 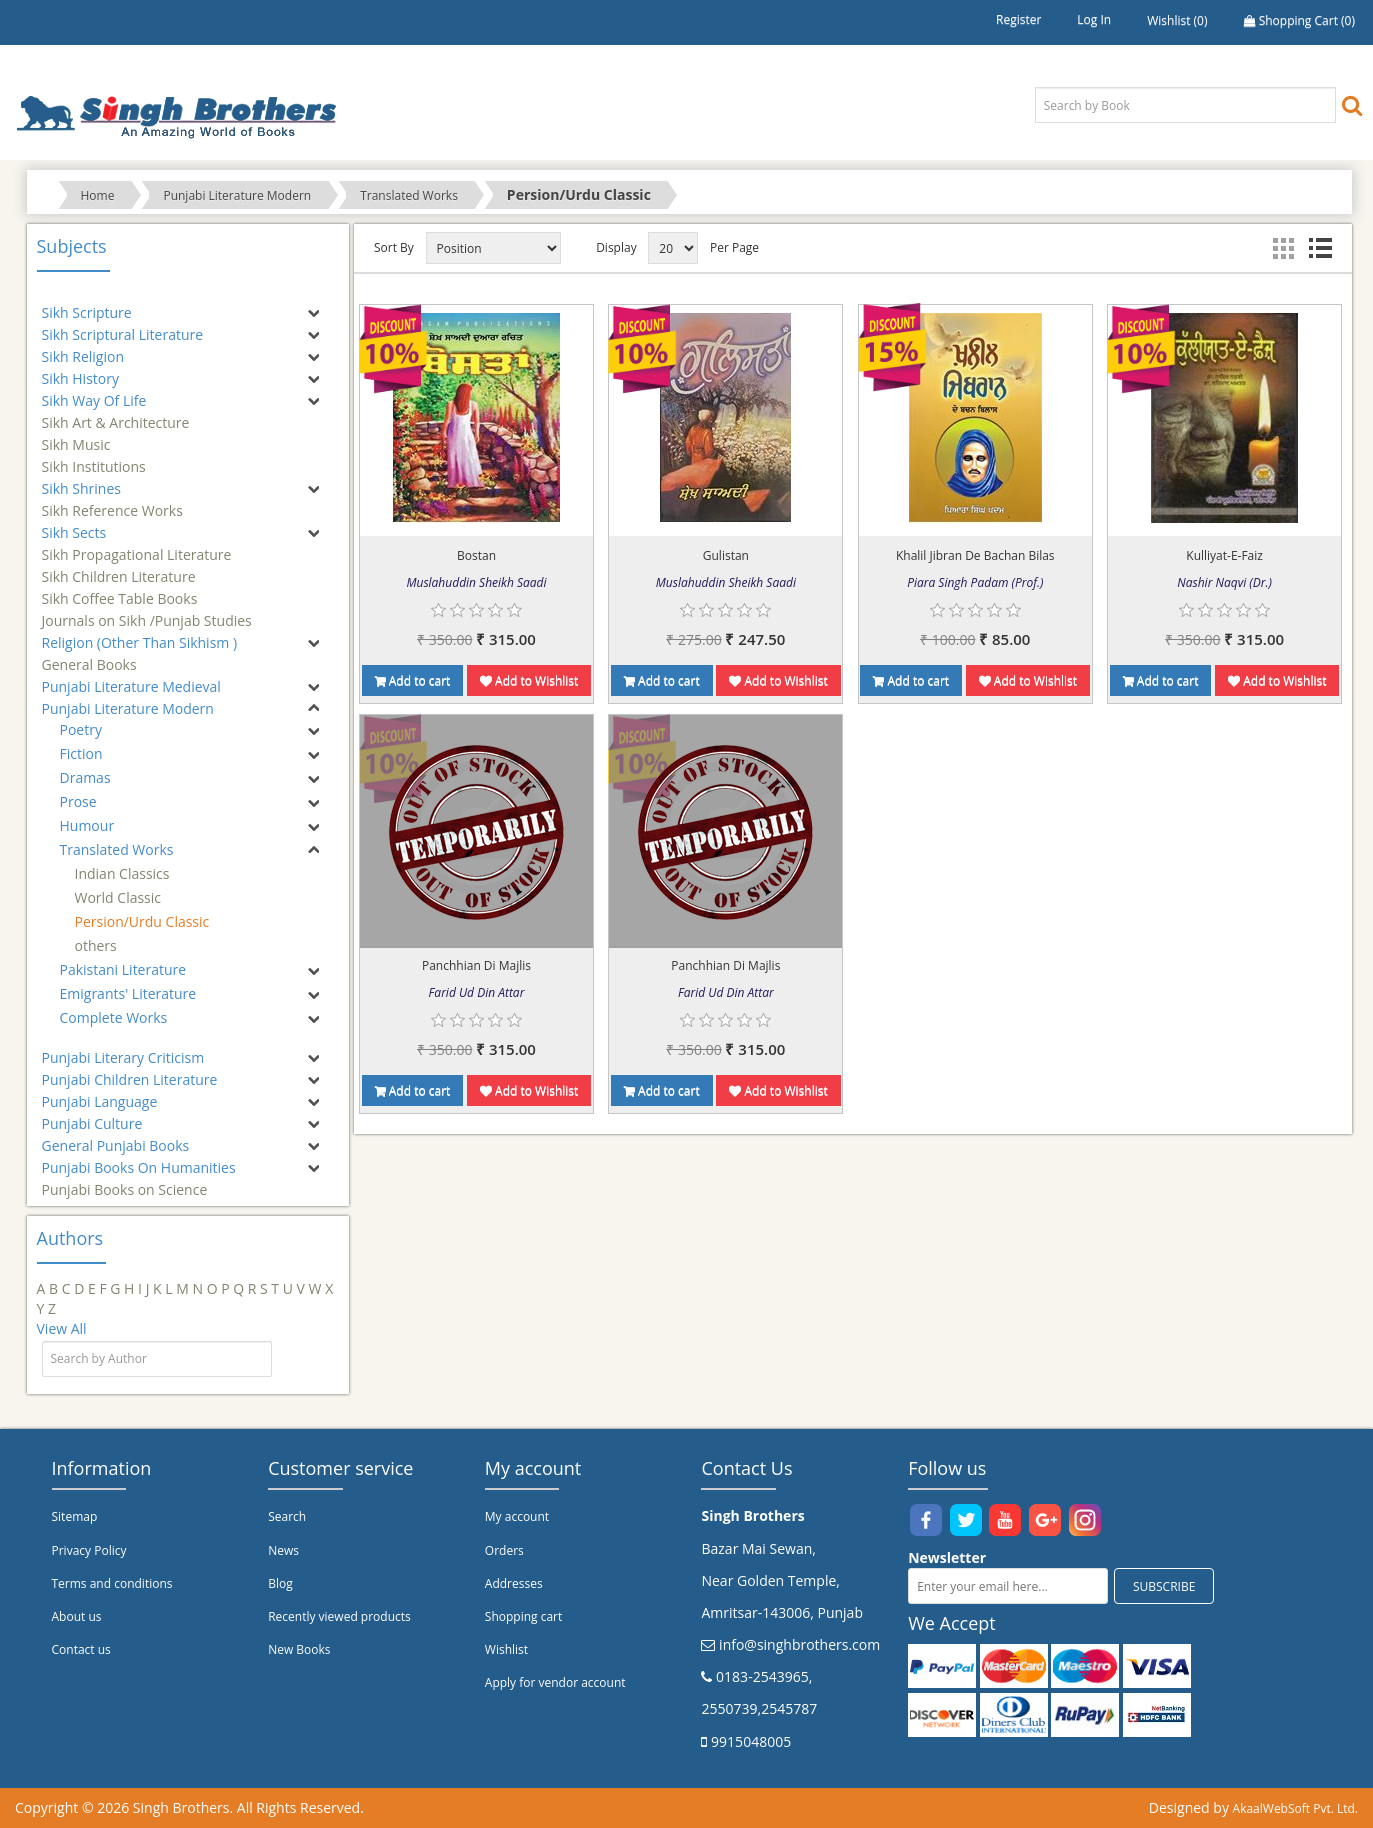 I want to click on Kulliyat-E-Faiz, so click(x=1224, y=555).